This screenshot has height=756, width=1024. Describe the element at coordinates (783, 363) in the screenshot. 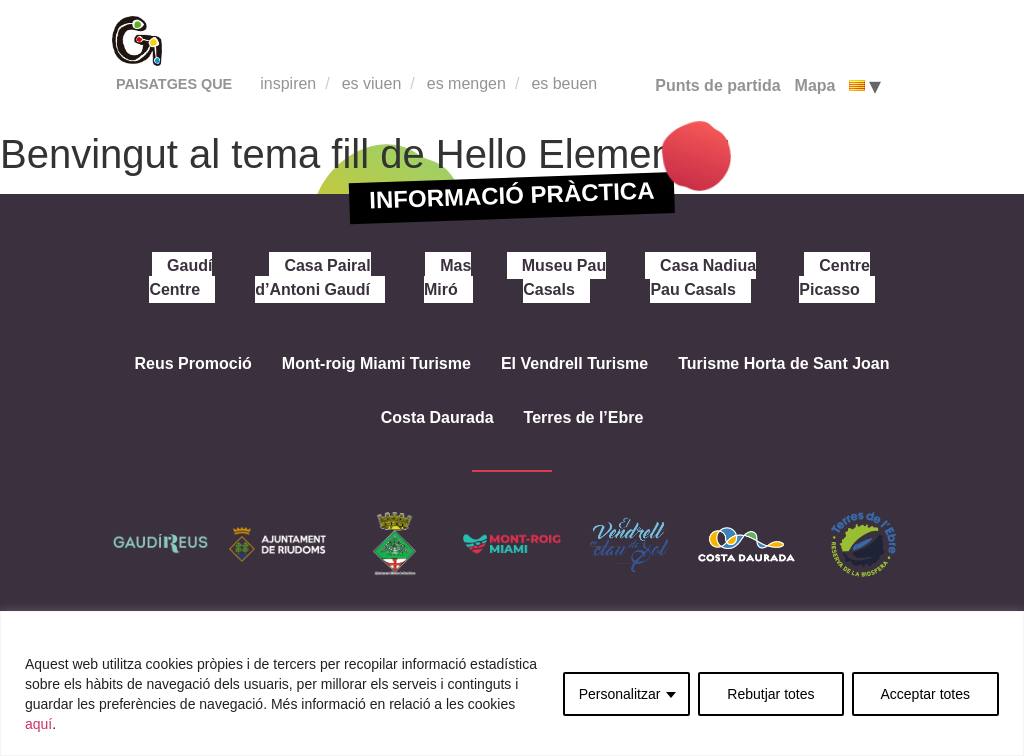

I see `Turisme Horta de Sant Joan` at that location.